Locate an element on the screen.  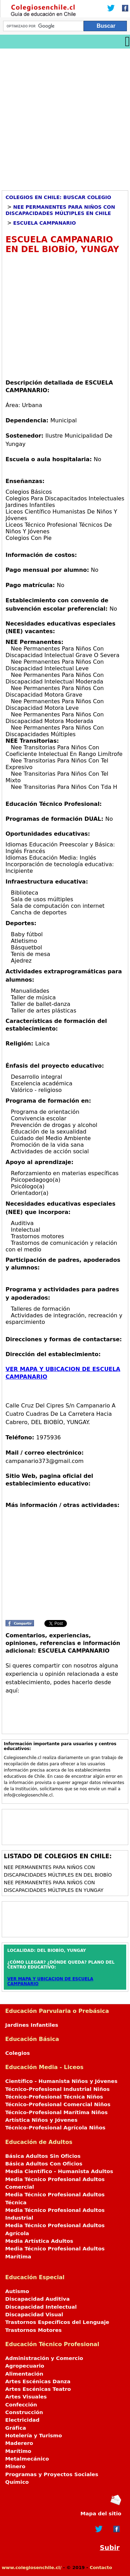
Metalmecánico is located at coordinates (27, 2459).